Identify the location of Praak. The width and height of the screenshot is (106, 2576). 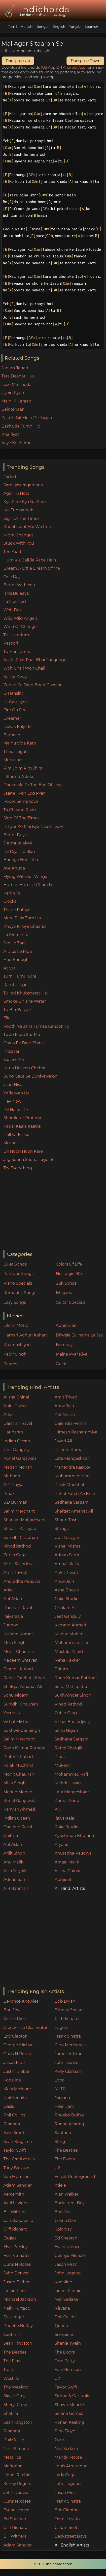
(9, 1493).